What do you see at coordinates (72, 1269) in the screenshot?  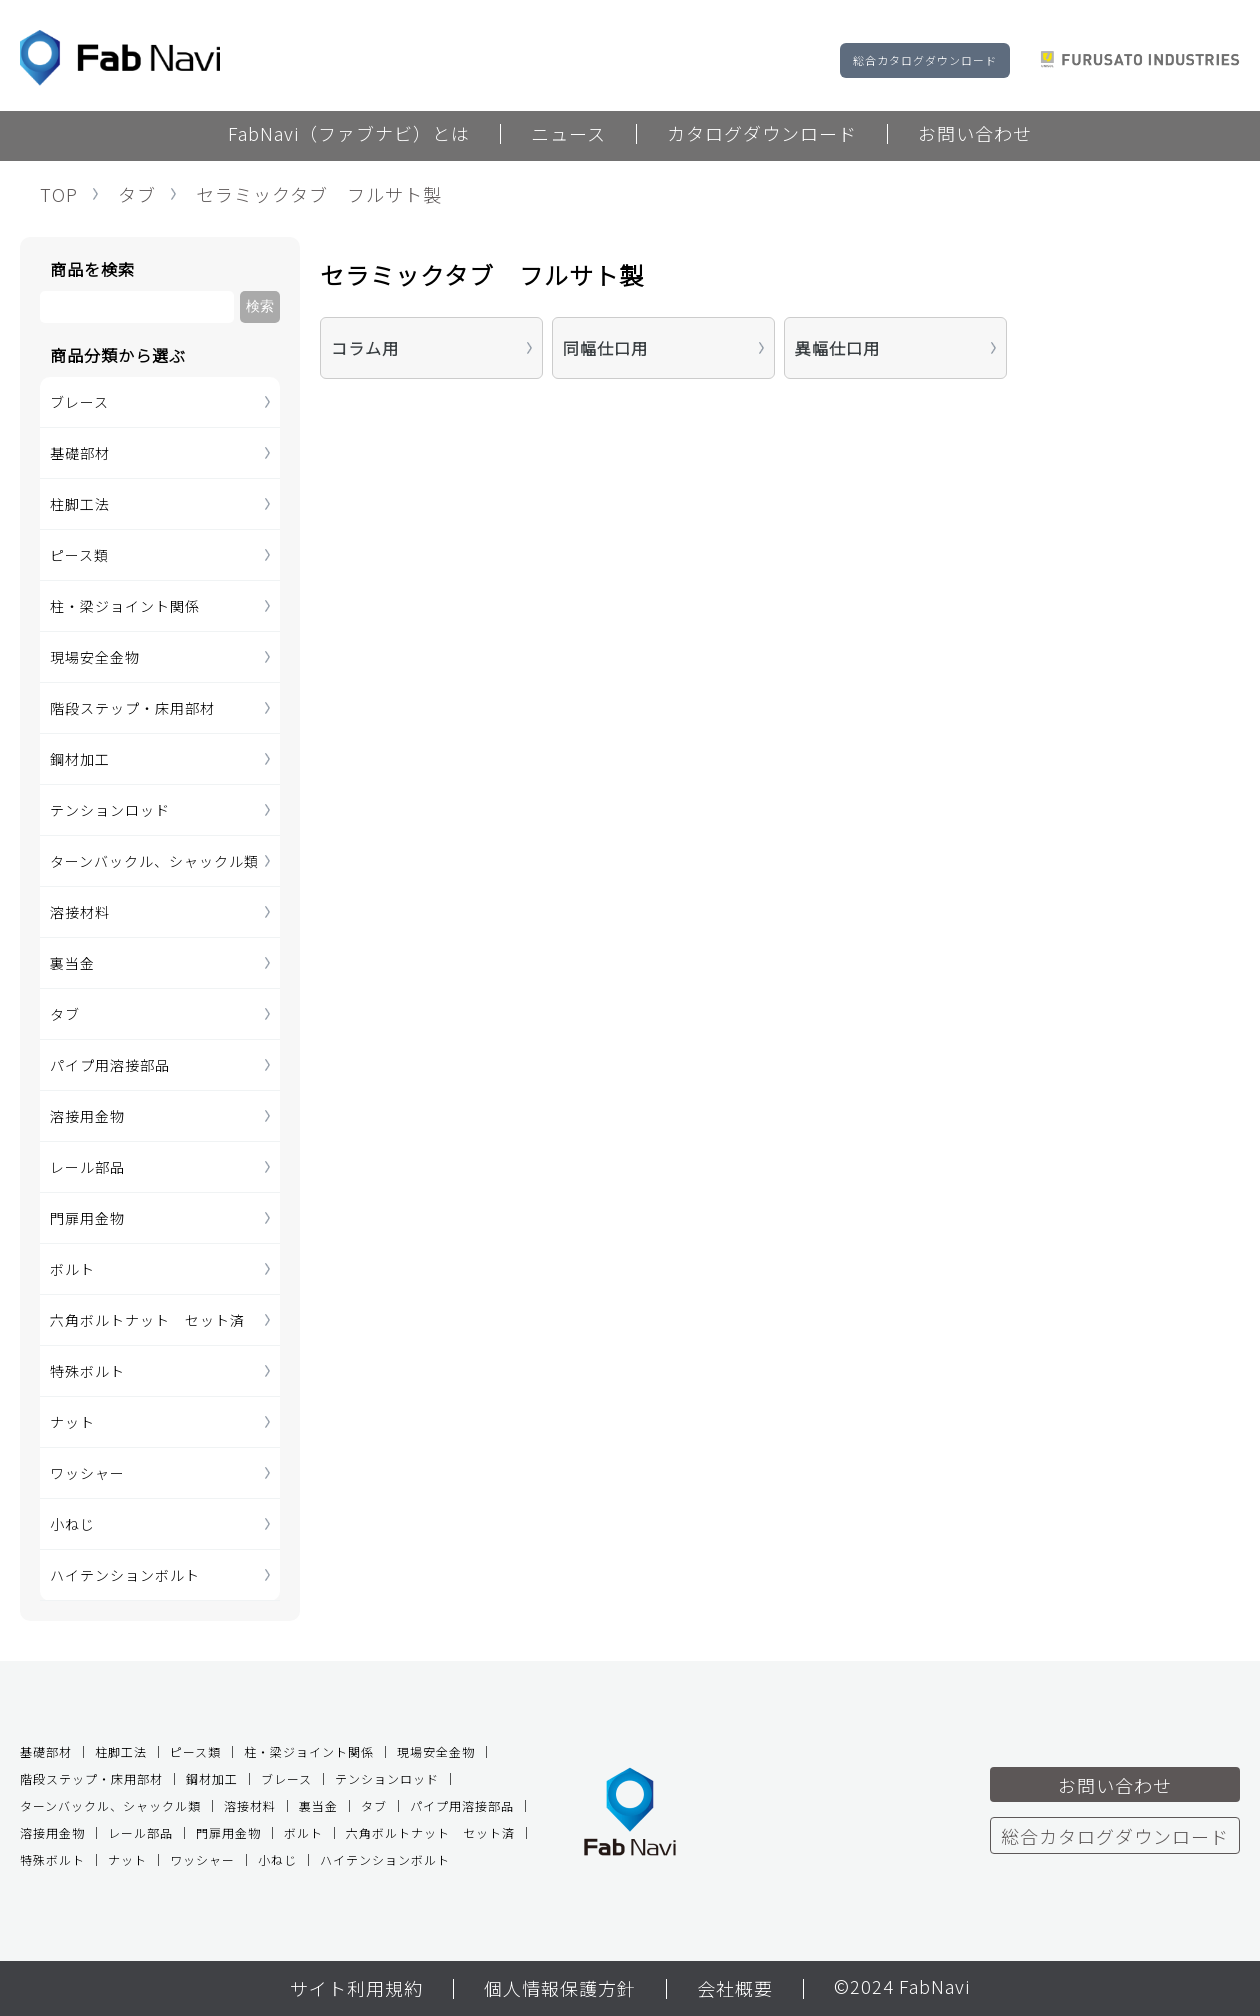 I see `ボルト` at bounding box center [72, 1269].